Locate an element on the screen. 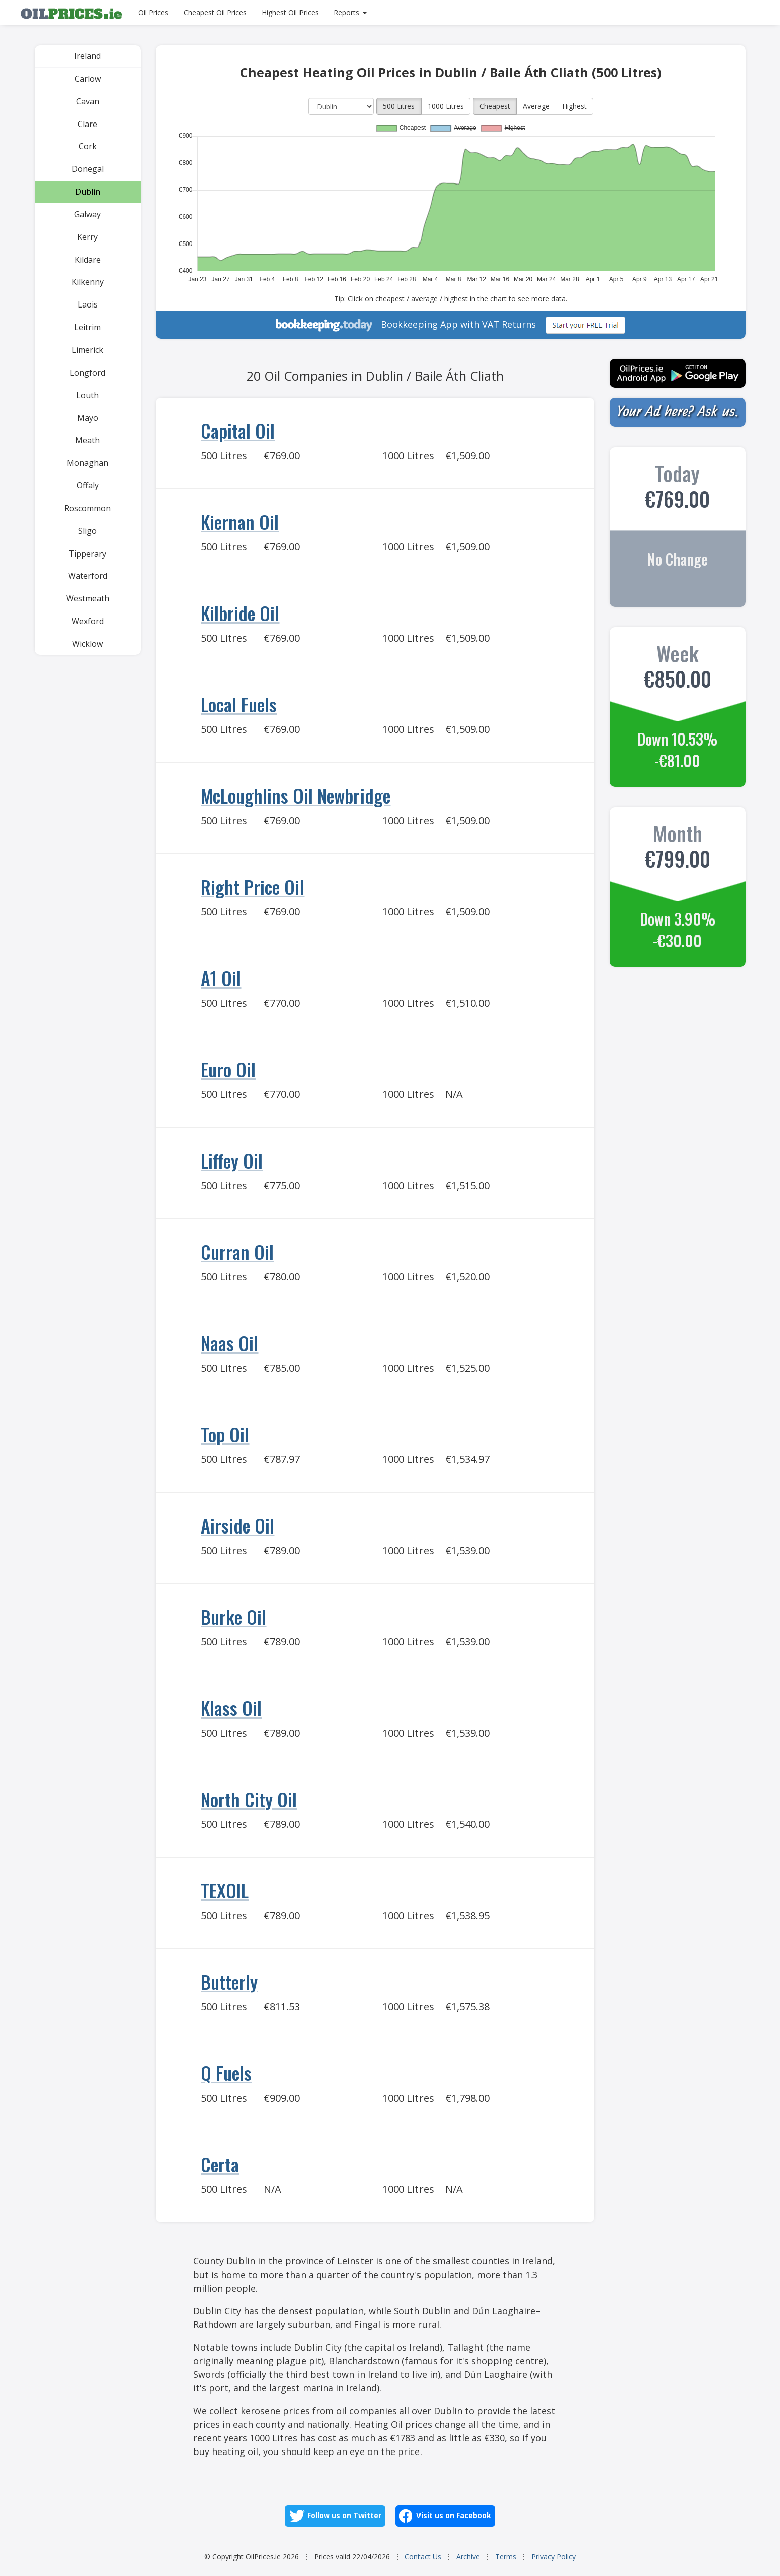 The image size is (780, 2576). Average is located at coordinates (536, 106).